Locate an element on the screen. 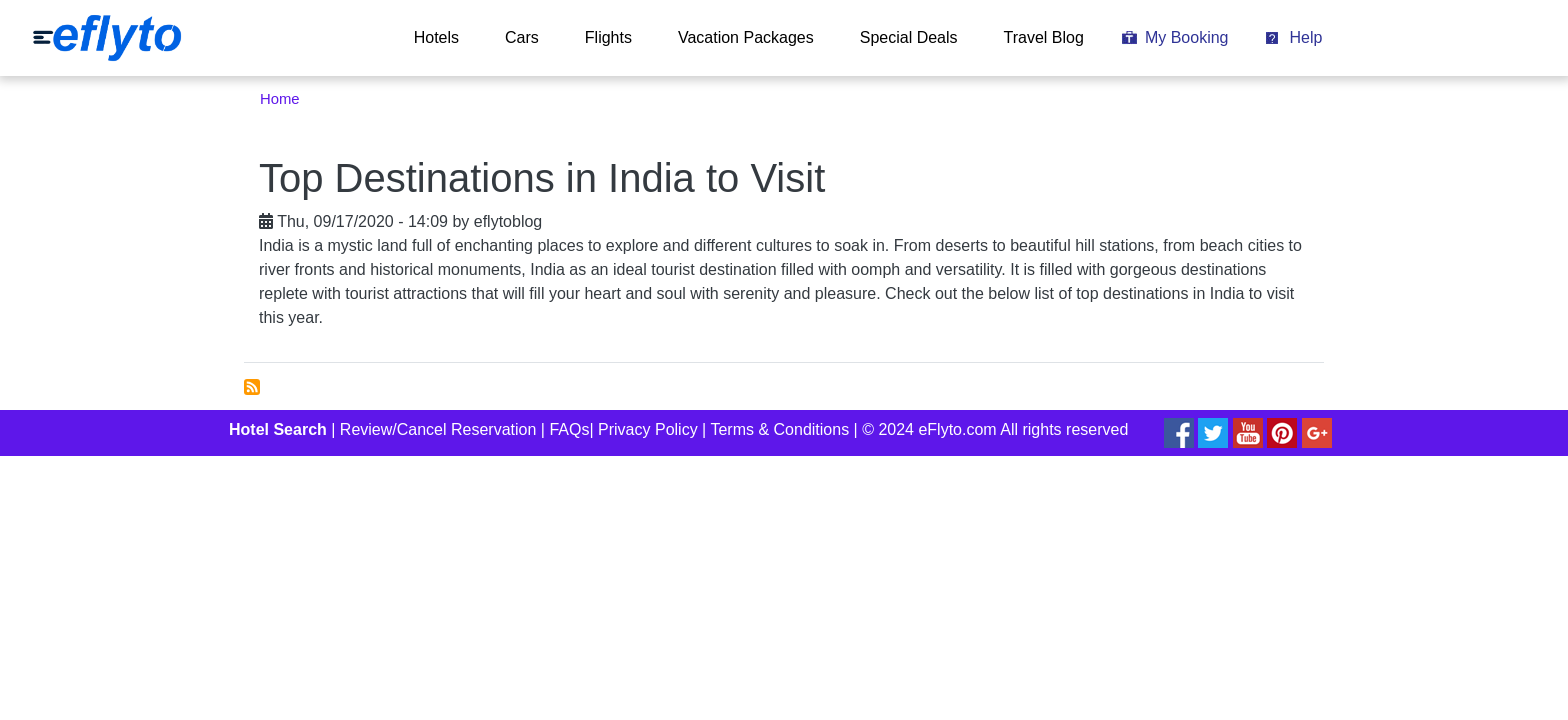 This screenshot has height=720, width=1568. Travel Blog is located at coordinates (1044, 37).